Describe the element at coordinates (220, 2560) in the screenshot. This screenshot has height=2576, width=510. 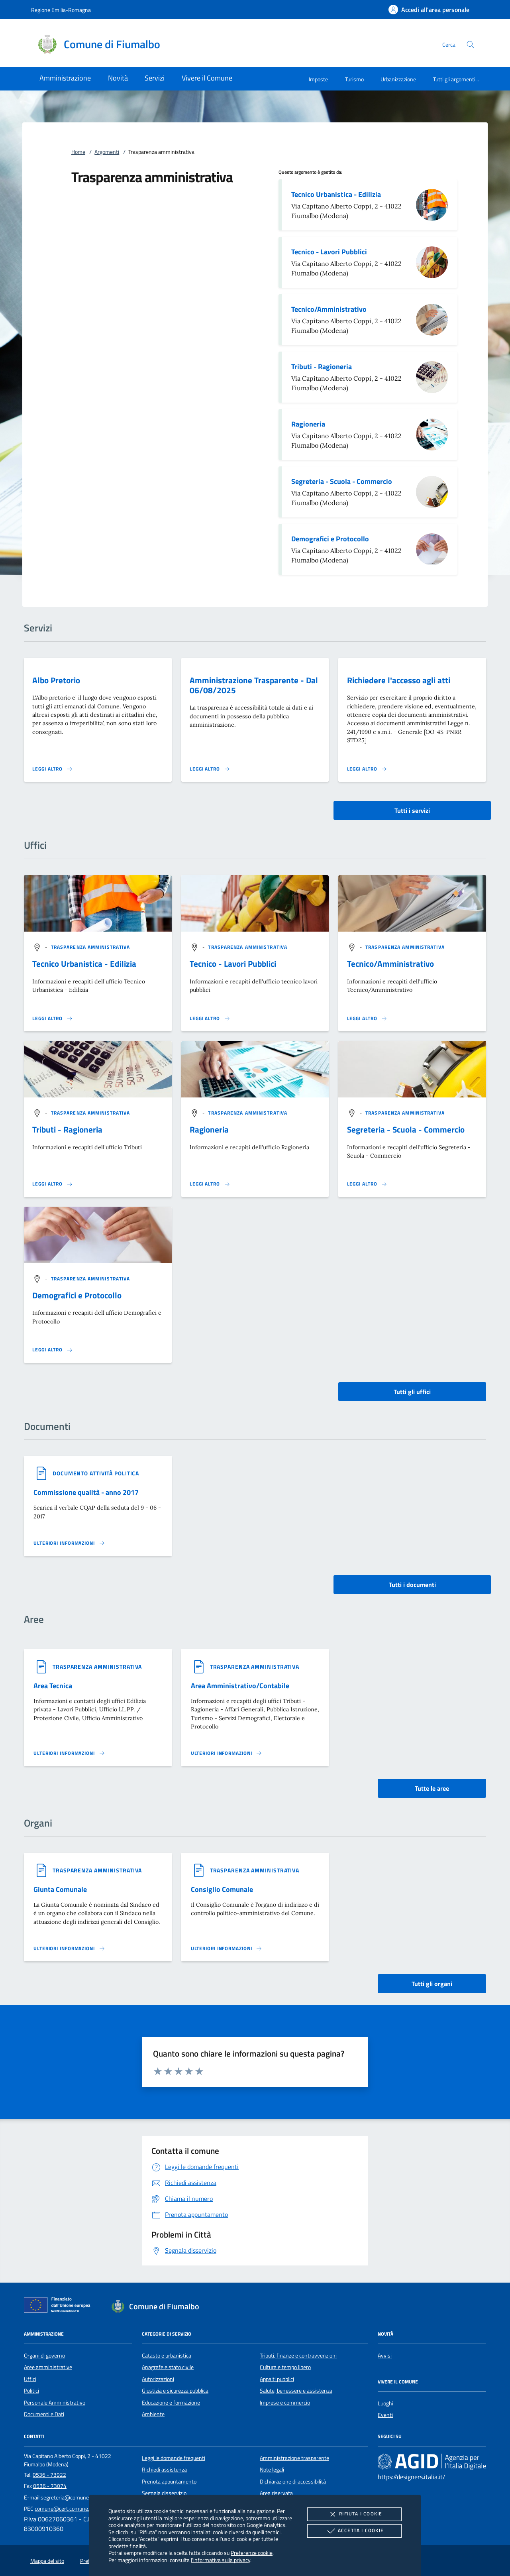
I see `l'informativa sulla privacy` at that location.